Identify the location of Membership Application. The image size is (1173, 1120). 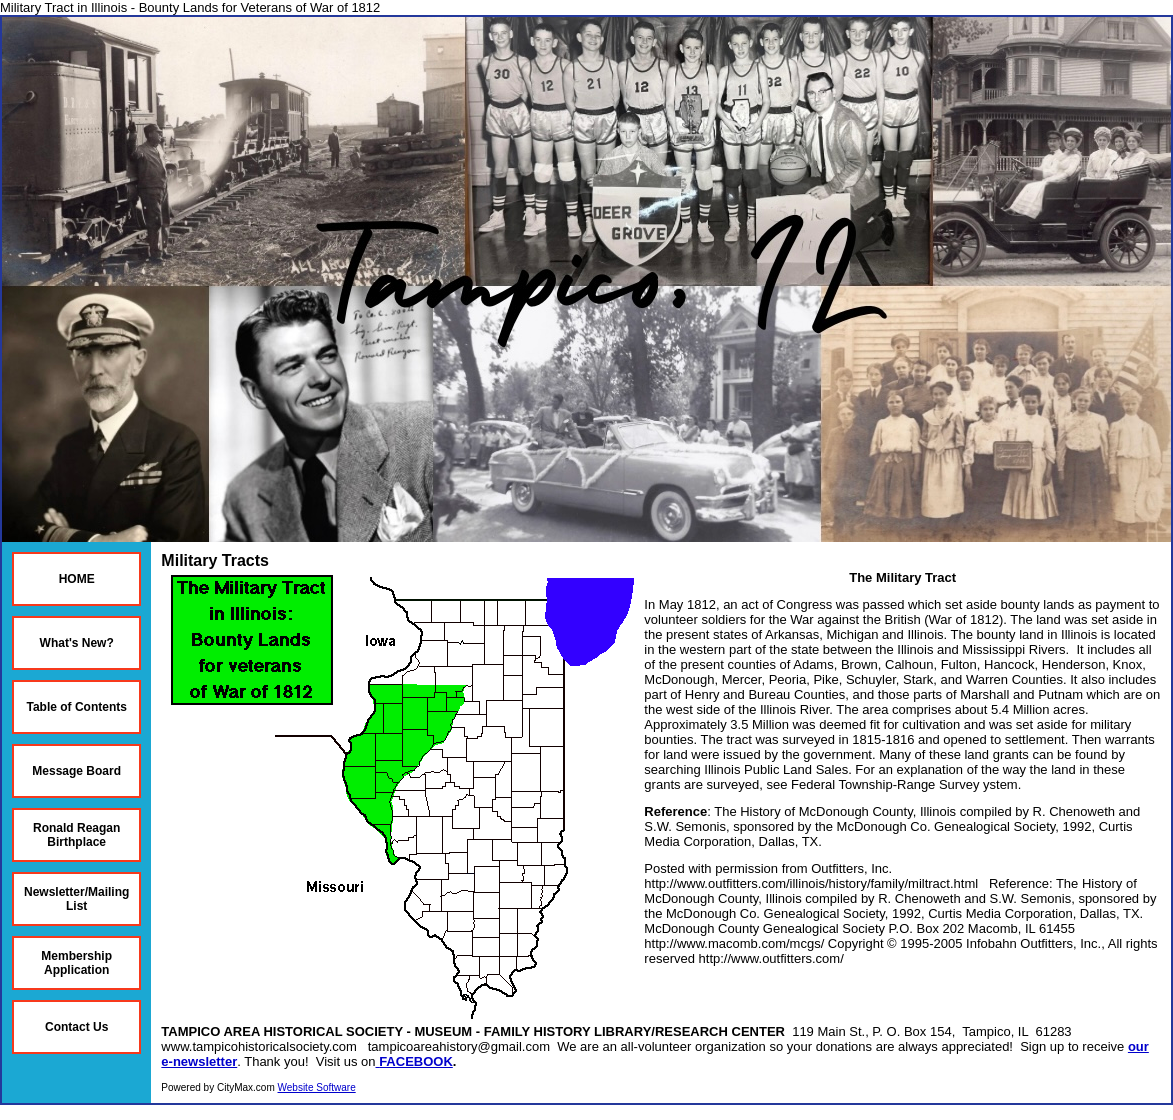
(76, 963).